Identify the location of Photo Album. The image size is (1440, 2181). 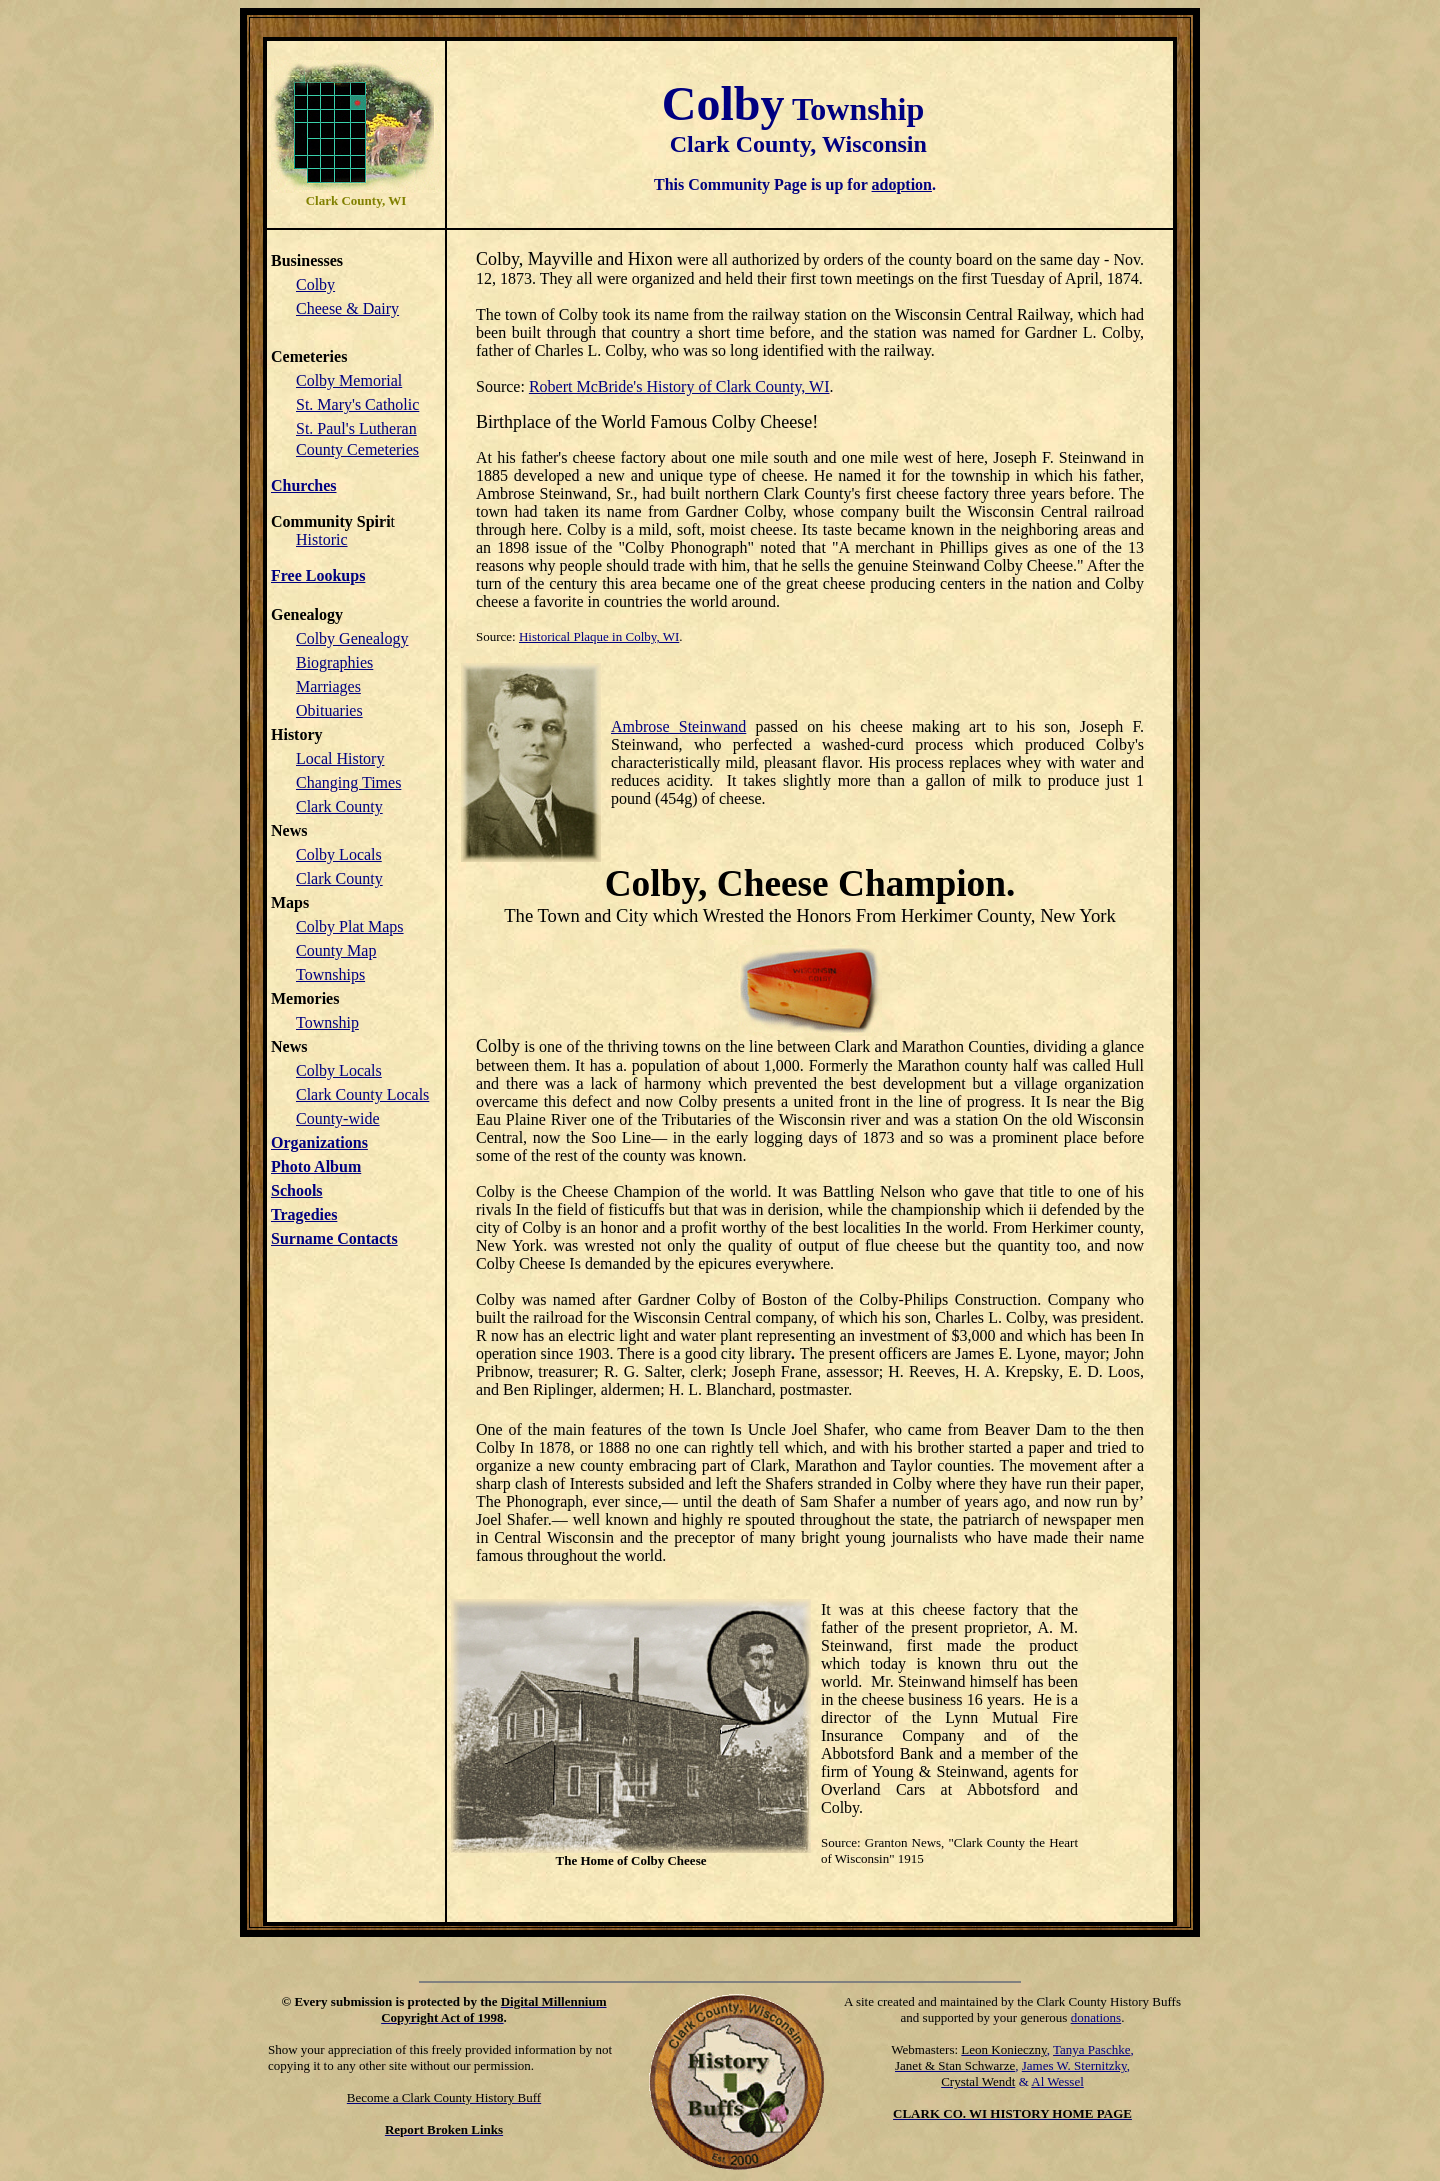
(316, 1166).